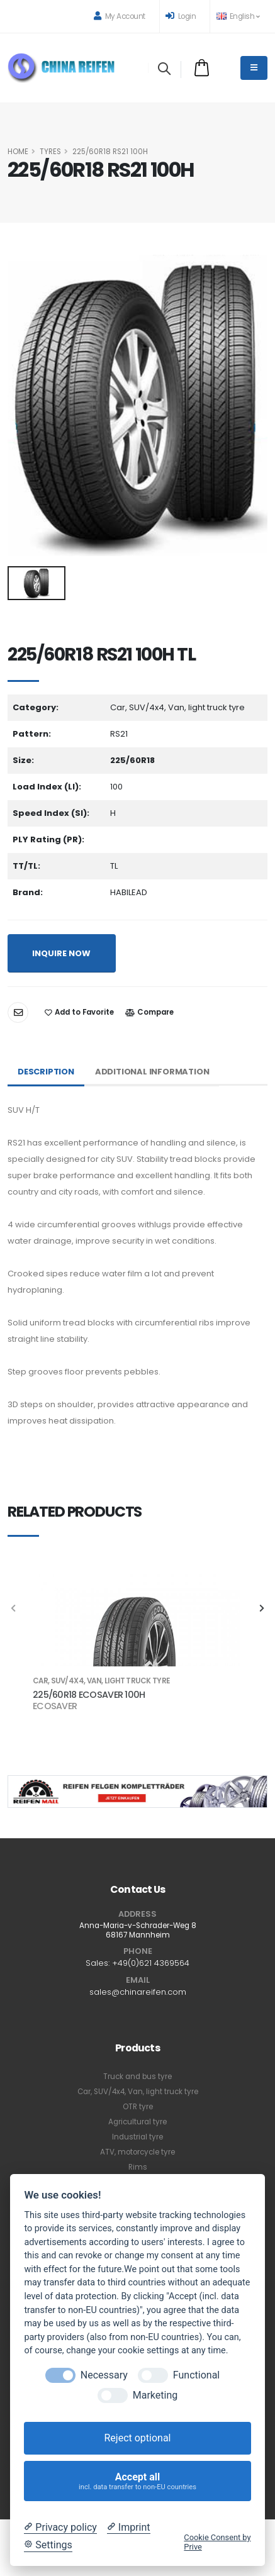  What do you see at coordinates (137, 2152) in the screenshot?
I see `ATV, motorcycle tyre` at bounding box center [137, 2152].